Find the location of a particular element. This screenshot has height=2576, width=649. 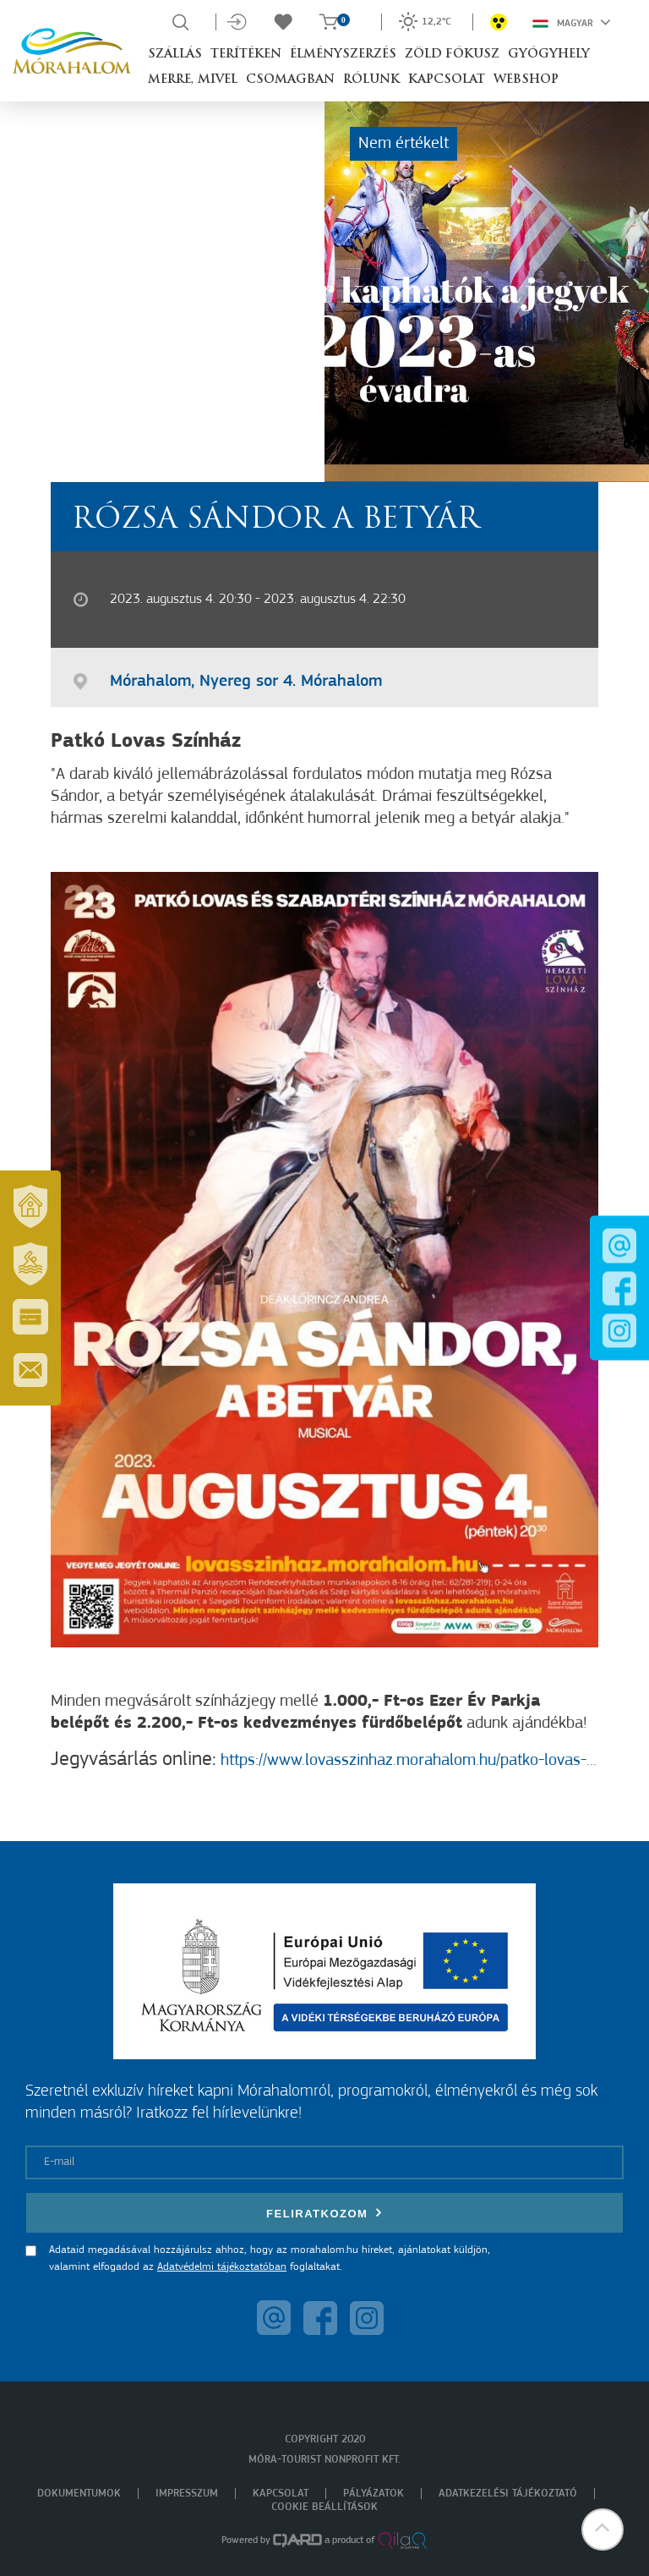

Gyógyhely [button] is located at coordinates (549, 54).